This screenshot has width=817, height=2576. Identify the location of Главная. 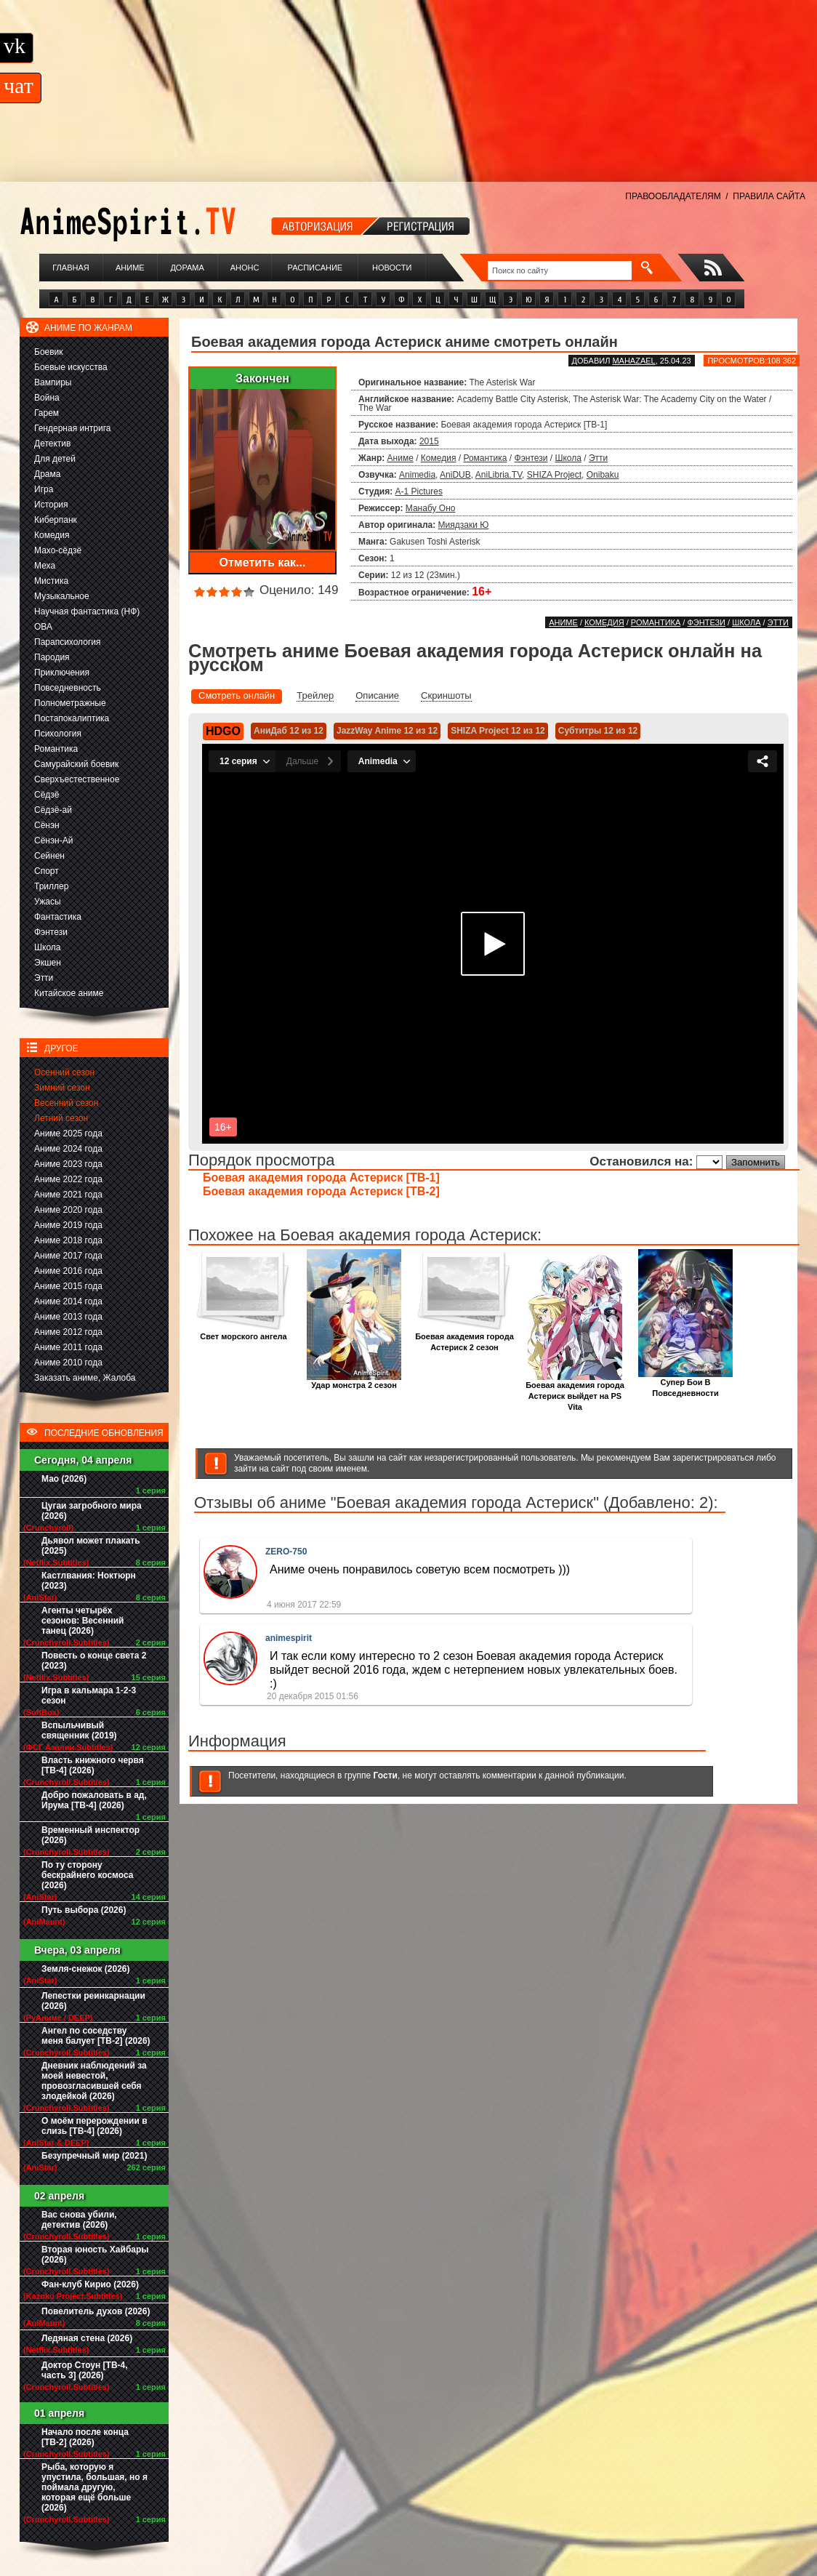
(70, 267).